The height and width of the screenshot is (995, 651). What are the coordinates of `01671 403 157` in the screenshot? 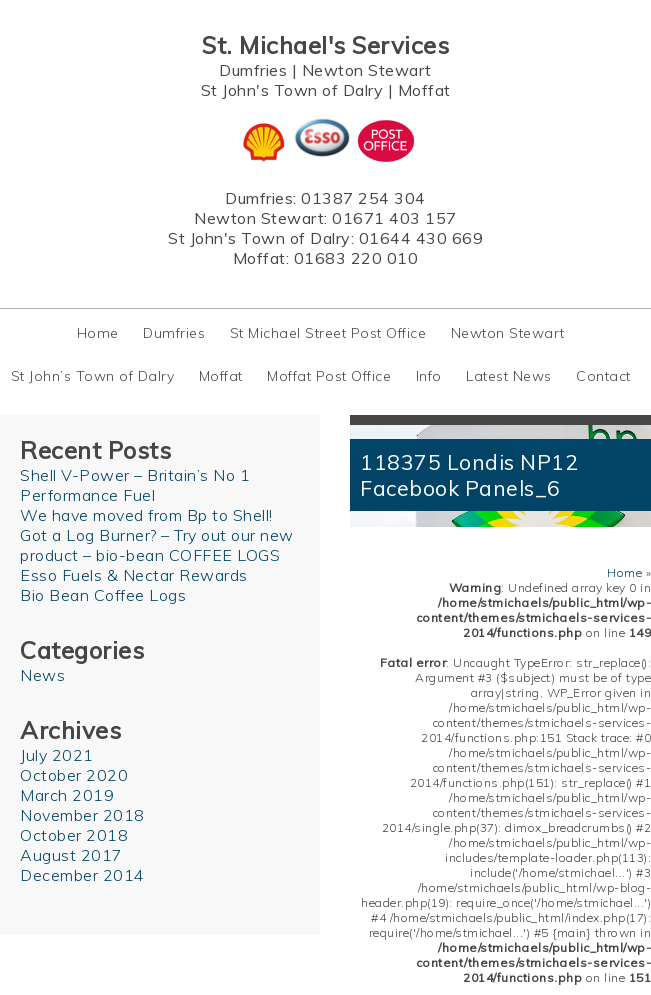 It's located at (394, 218).